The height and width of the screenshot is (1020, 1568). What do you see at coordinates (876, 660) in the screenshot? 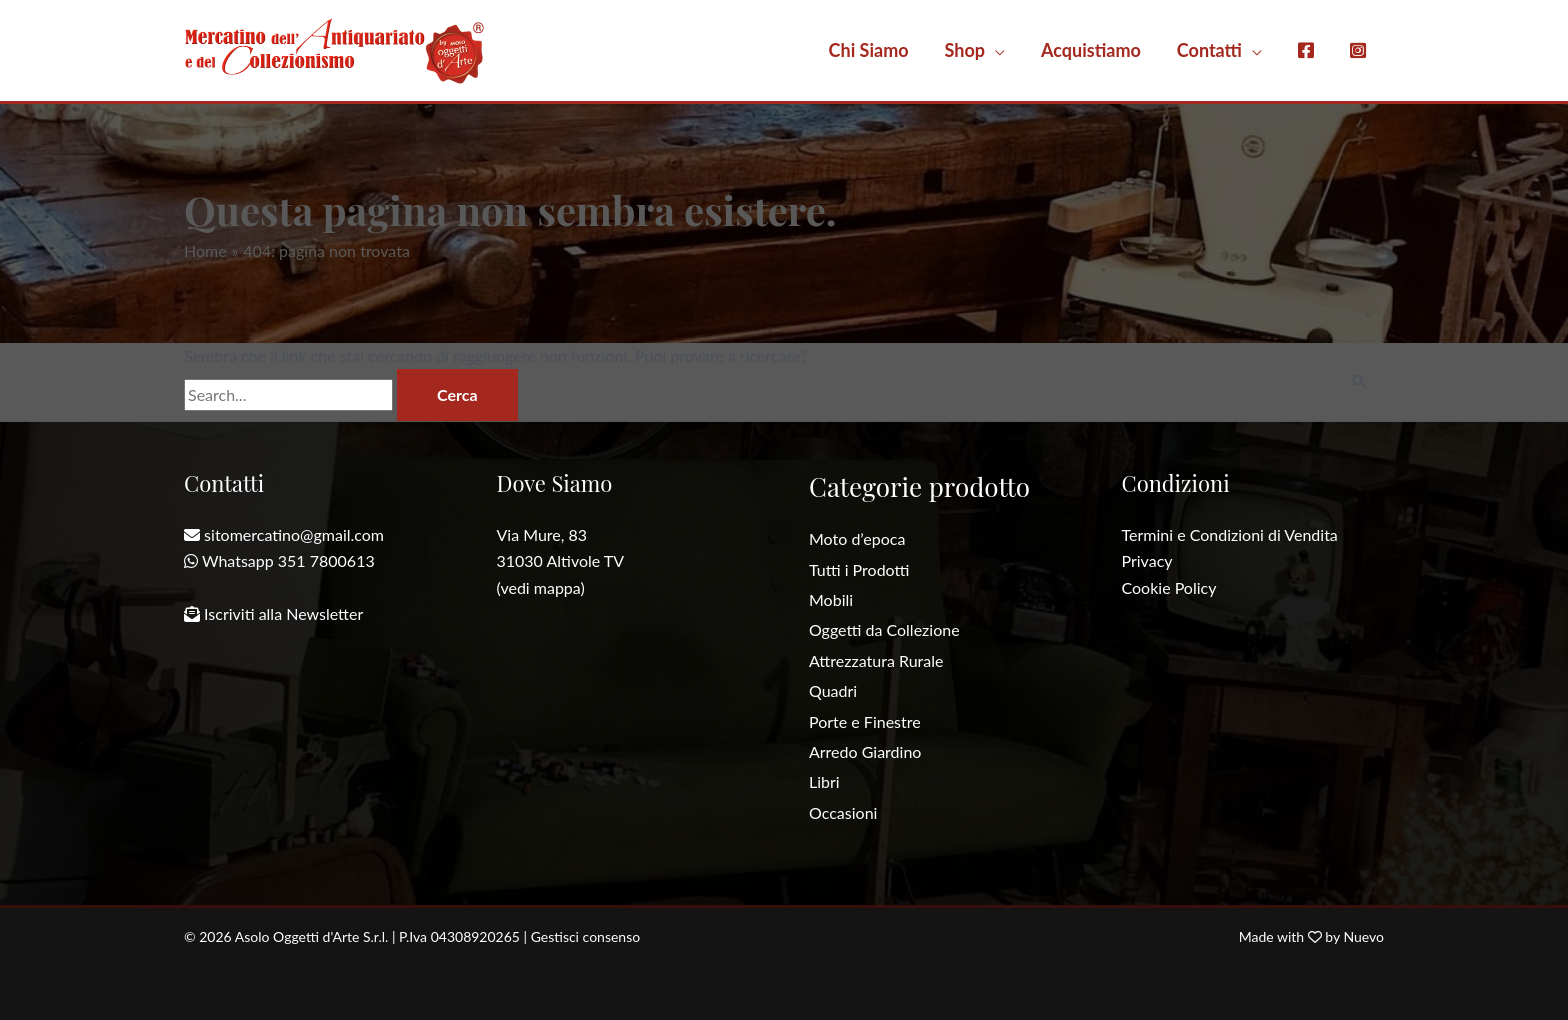
I see `Attrezzatura Rurale` at bounding box center [876, 660].